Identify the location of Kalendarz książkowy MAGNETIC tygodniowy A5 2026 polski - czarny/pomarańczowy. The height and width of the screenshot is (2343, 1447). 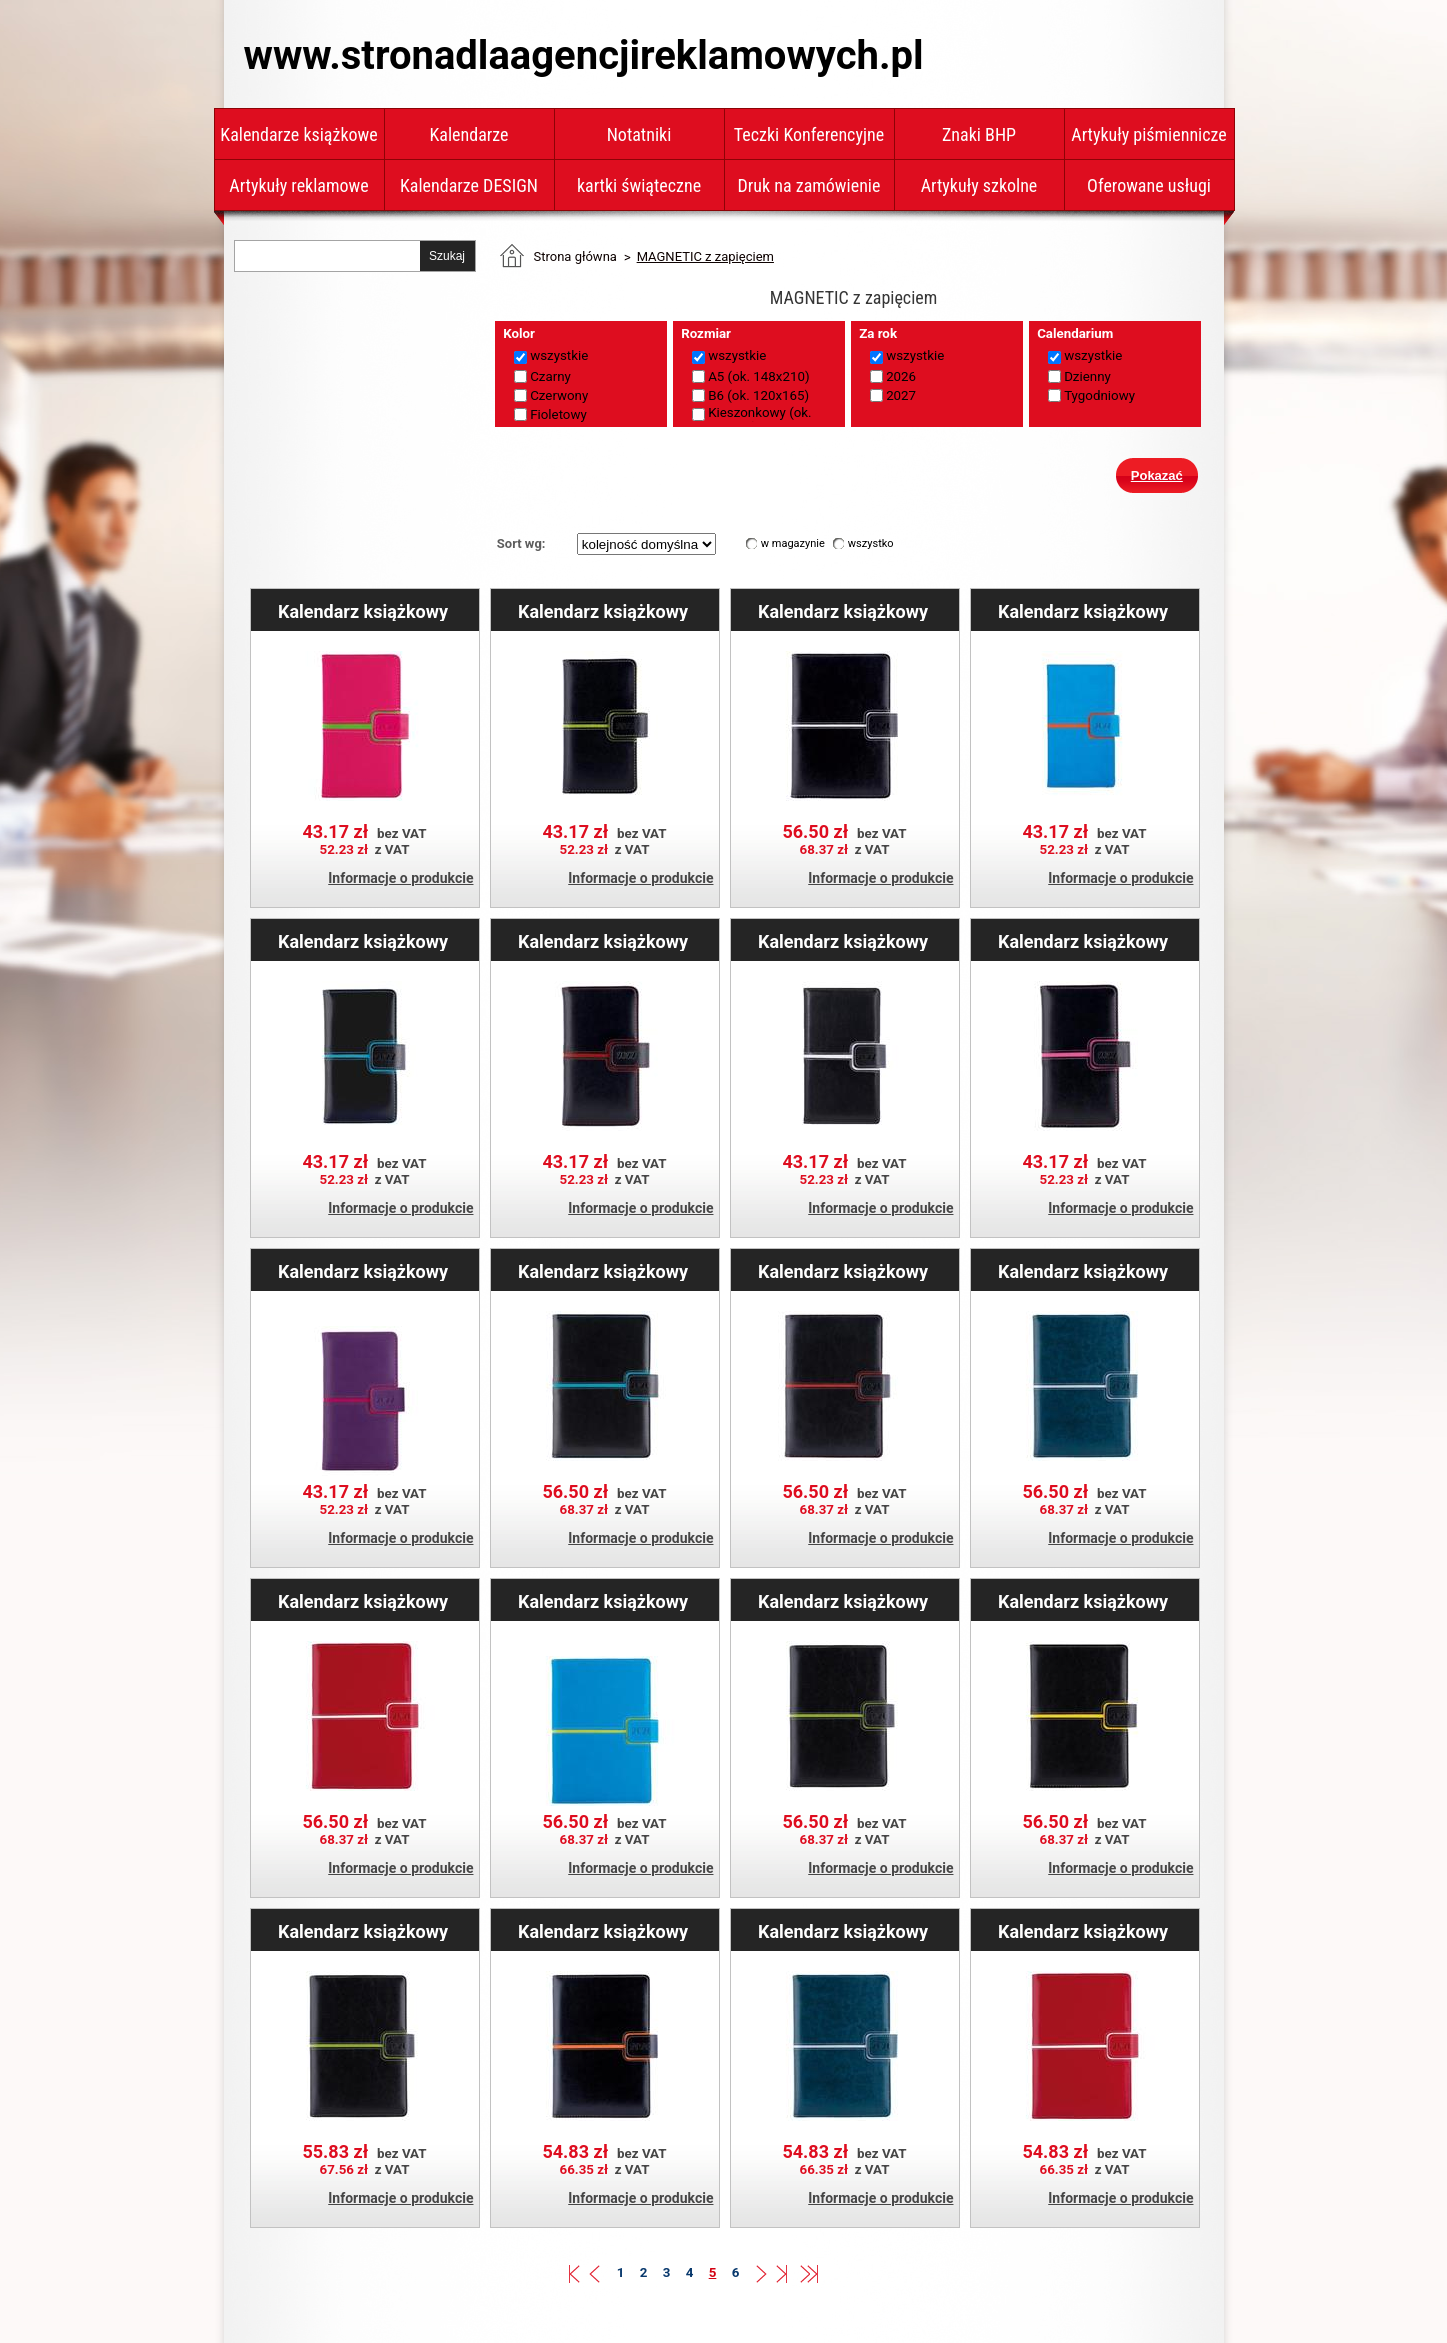
(603, 1931).